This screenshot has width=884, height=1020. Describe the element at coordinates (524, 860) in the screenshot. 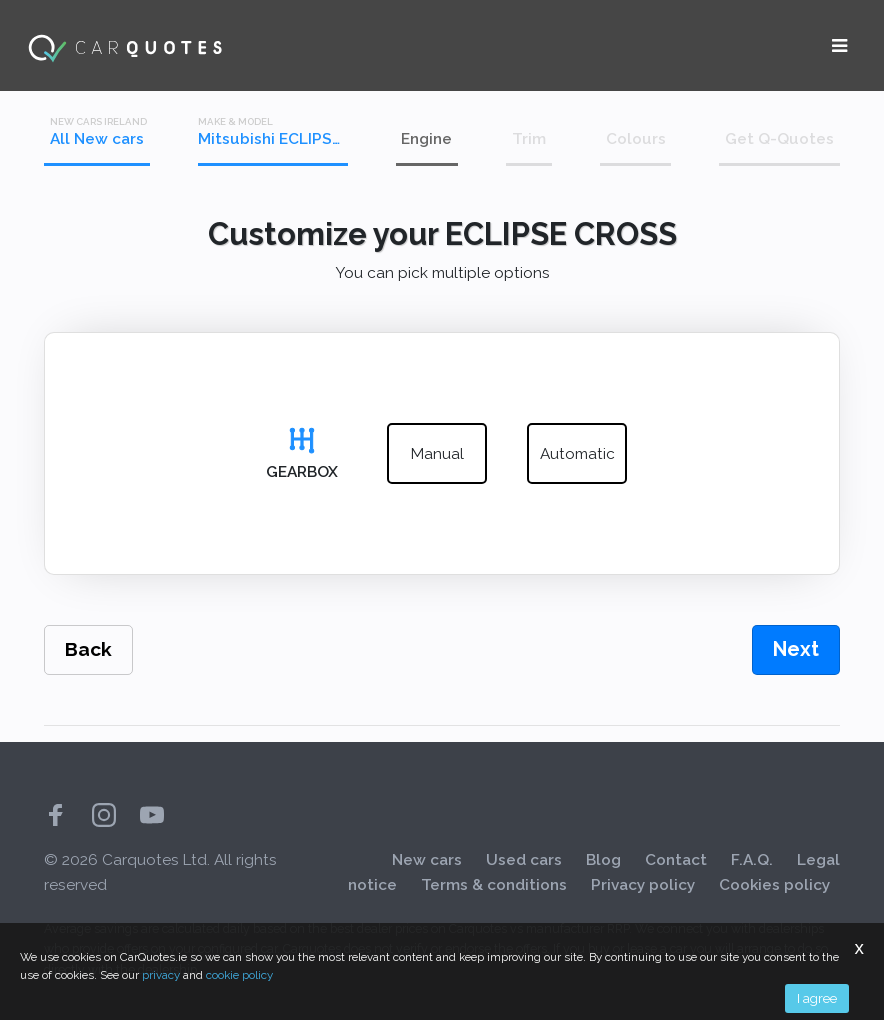

I see `Used cars` at that location.